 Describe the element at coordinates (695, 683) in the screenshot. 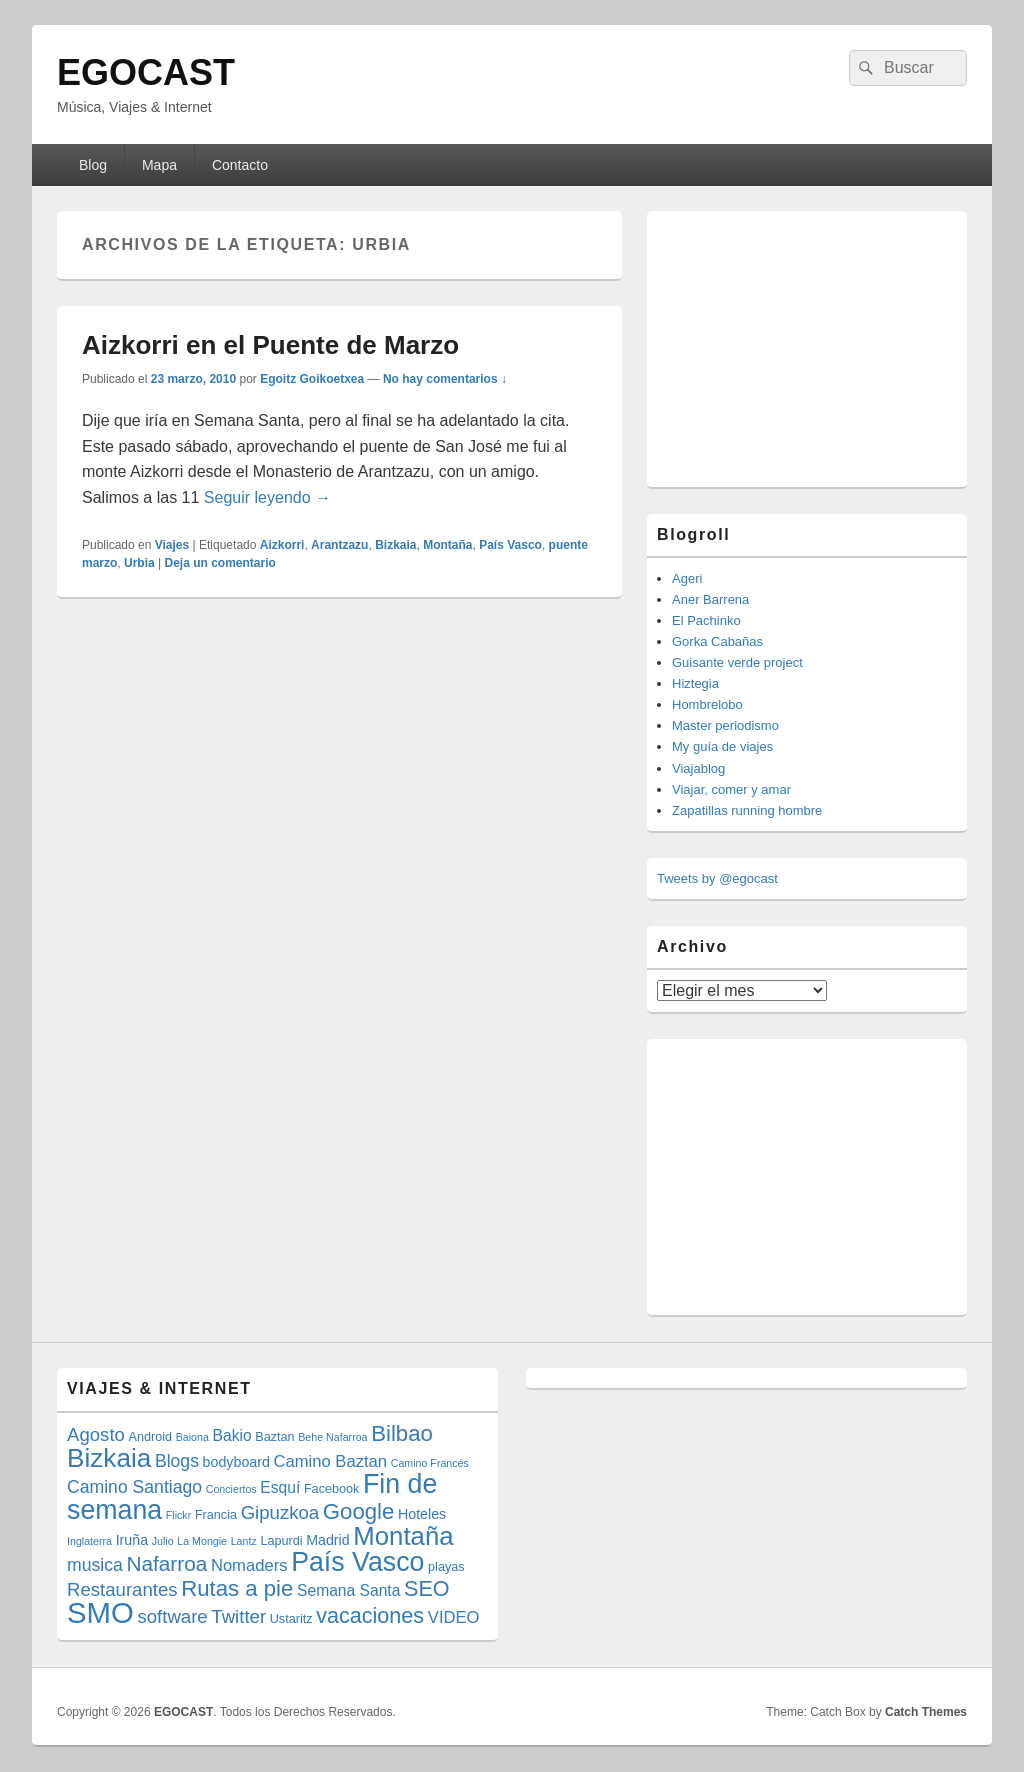

I see `Hiztegia` at that location.